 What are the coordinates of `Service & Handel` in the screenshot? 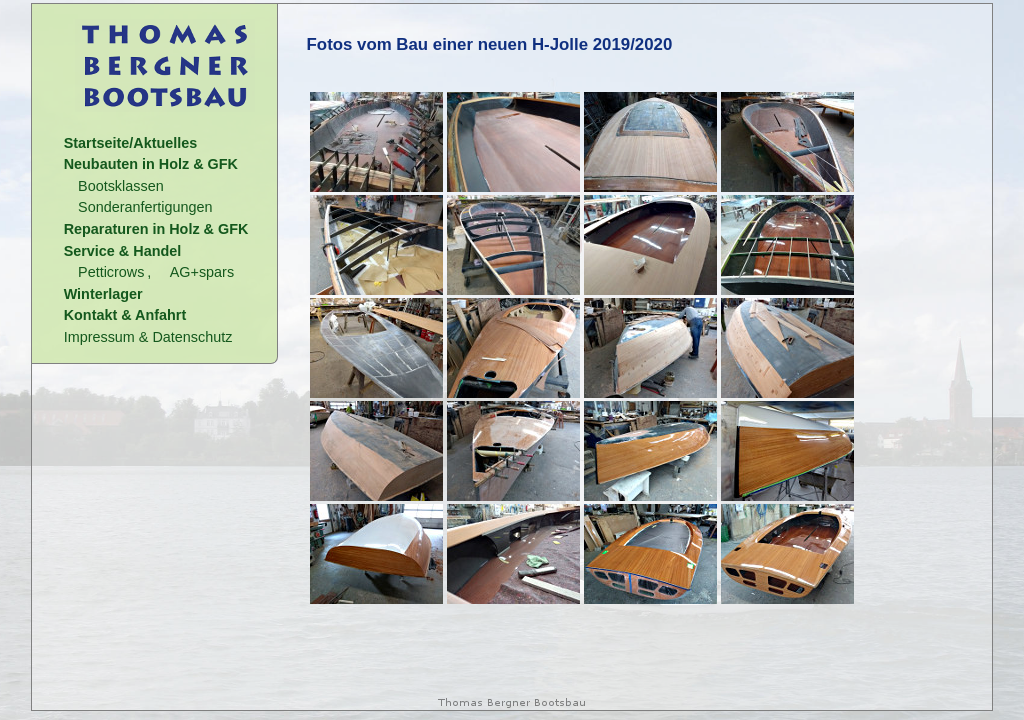 It's located at (123, 251).